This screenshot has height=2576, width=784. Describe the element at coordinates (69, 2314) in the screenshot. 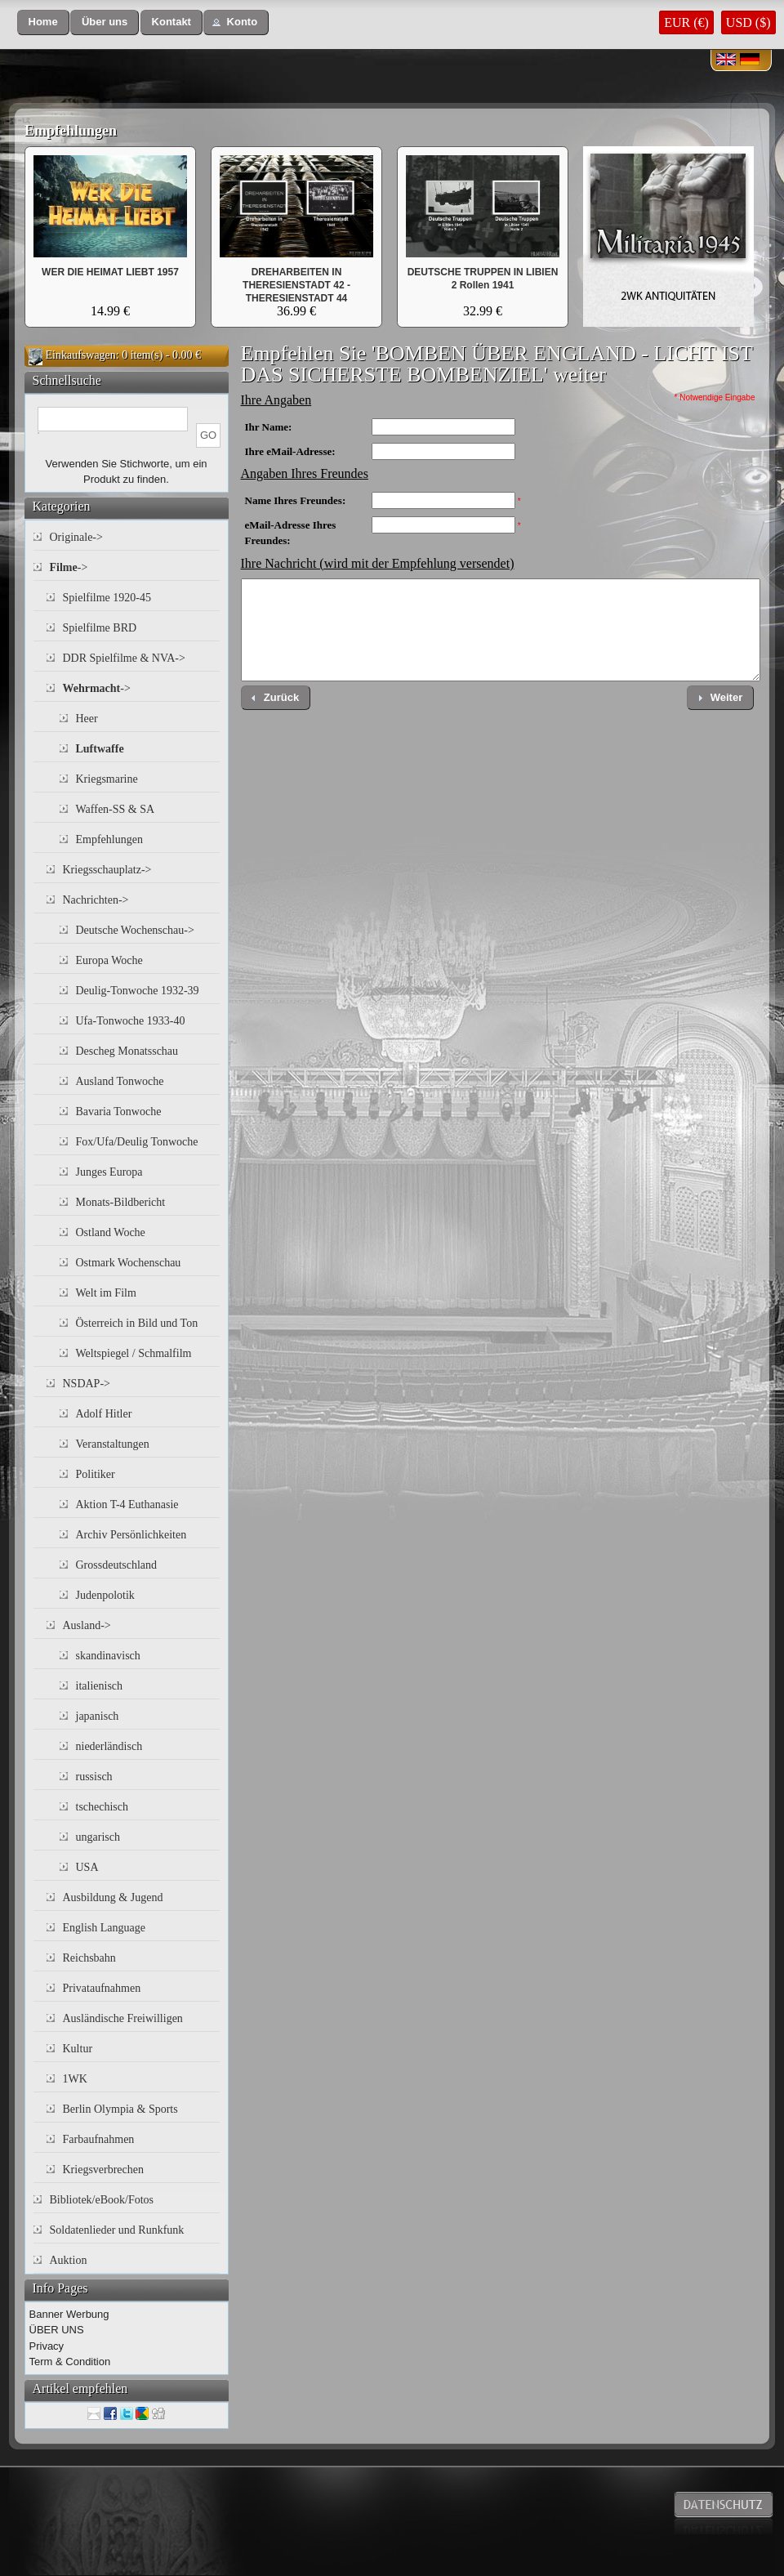

I see `Banner Werbung` at that location.